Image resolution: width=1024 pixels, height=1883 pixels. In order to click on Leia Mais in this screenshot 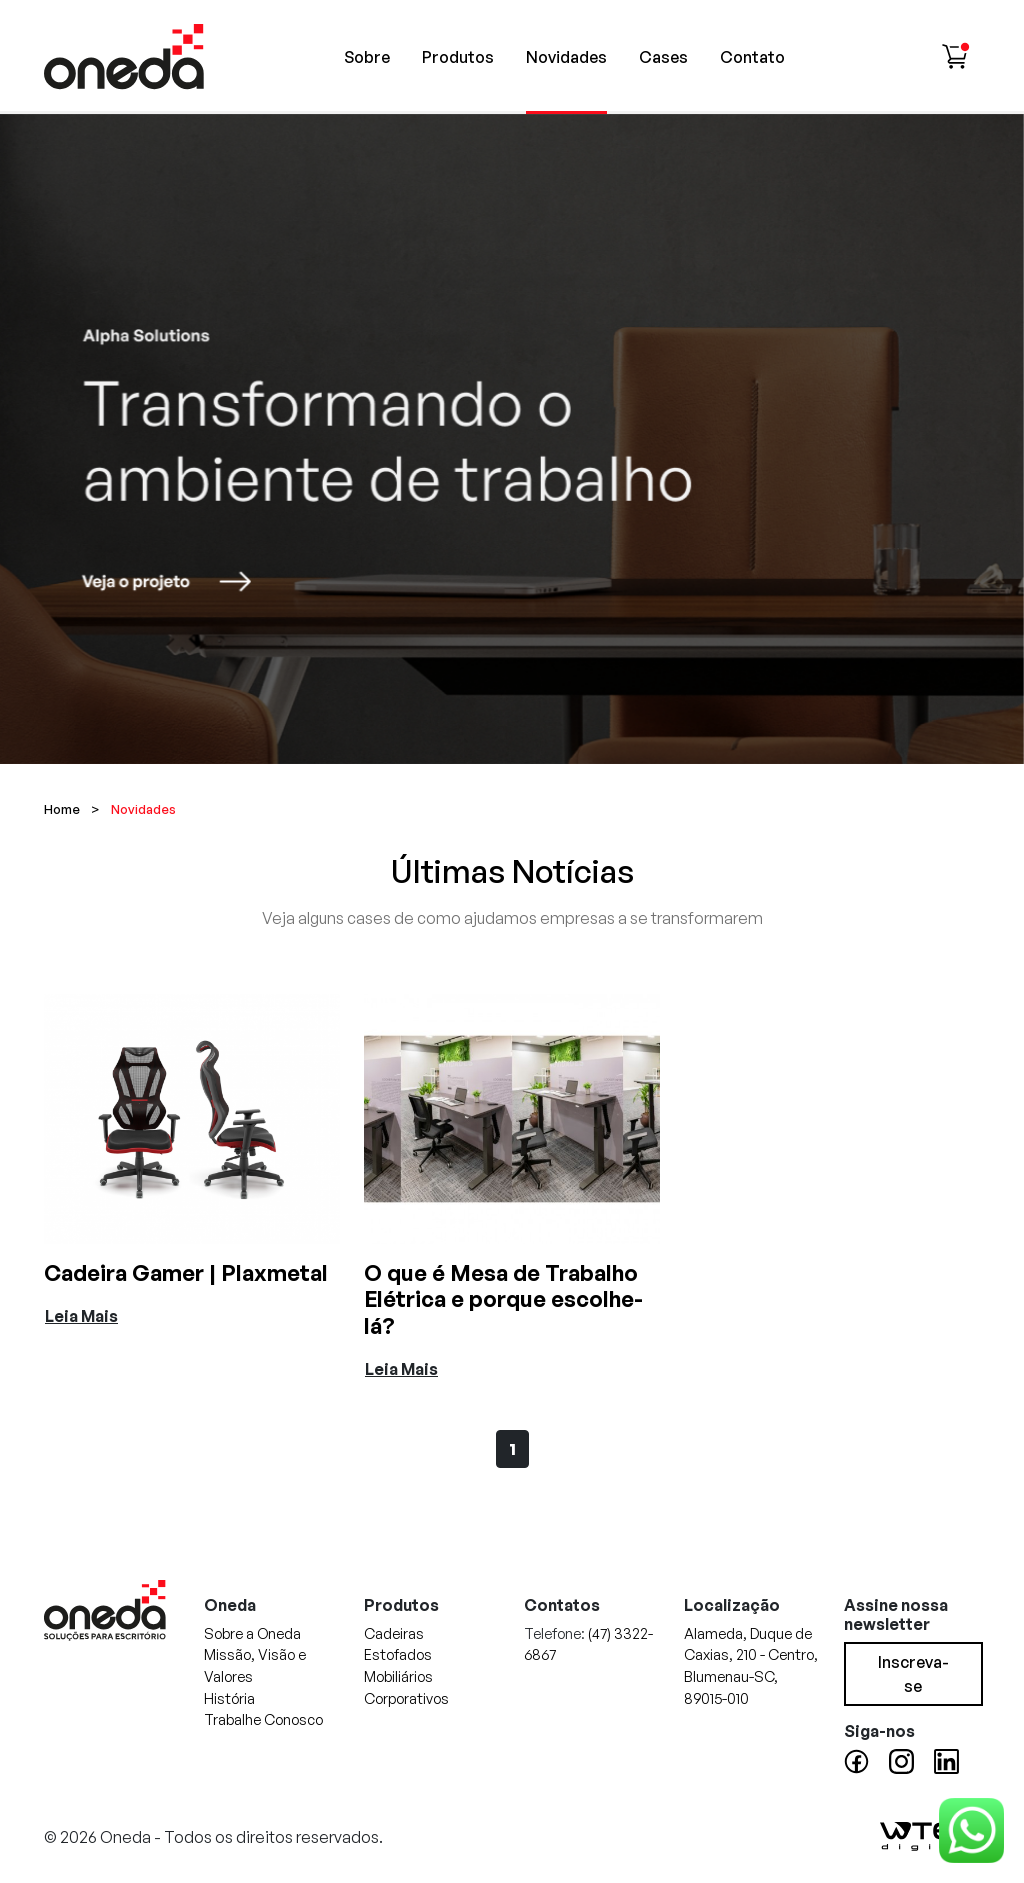, I will do `click(81, 1316)`.